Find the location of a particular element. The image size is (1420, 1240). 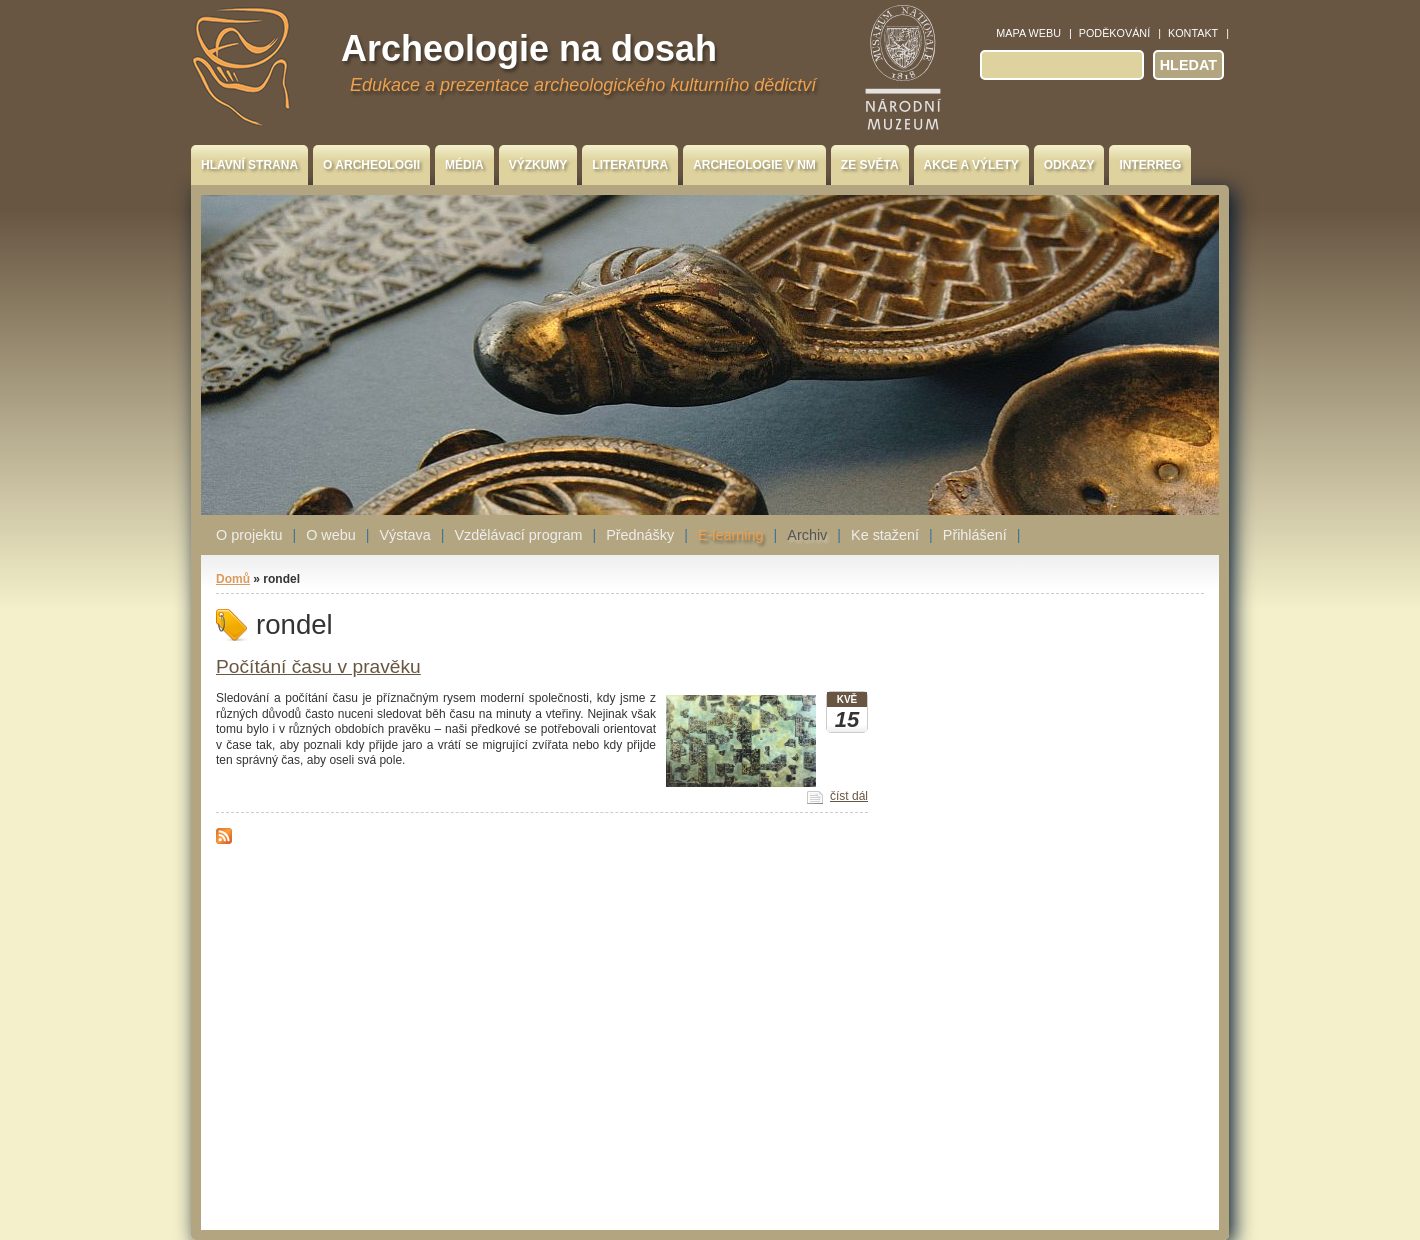

Média is located at coordinates (464, 165).